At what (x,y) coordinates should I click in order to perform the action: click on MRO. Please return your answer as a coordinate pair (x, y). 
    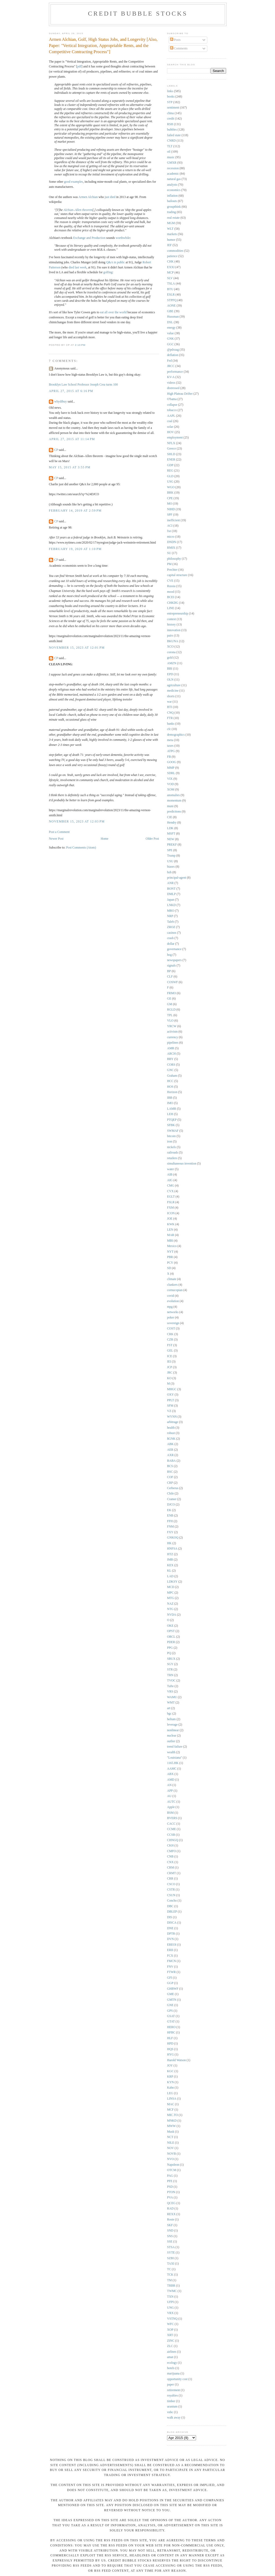
    Looking at the image, I should click on (170, 910).